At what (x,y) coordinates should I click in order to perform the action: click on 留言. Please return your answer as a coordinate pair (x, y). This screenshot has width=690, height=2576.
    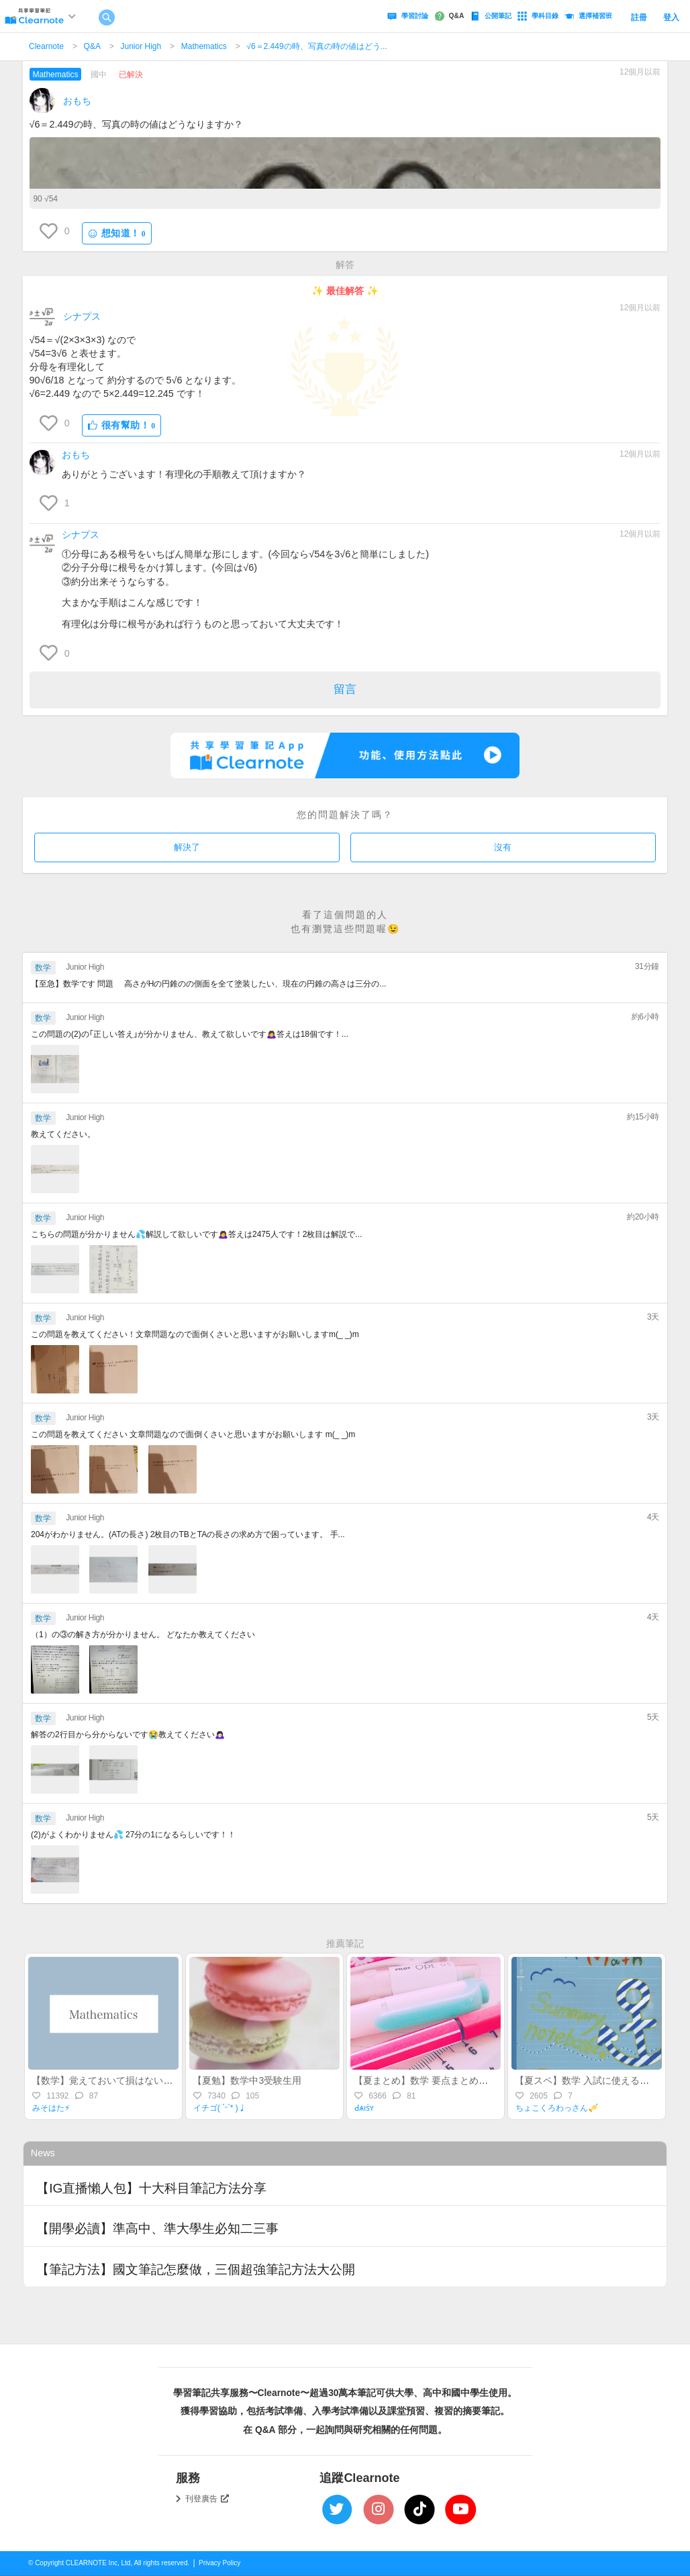
    Looking at the image, I should click on (345, 689).